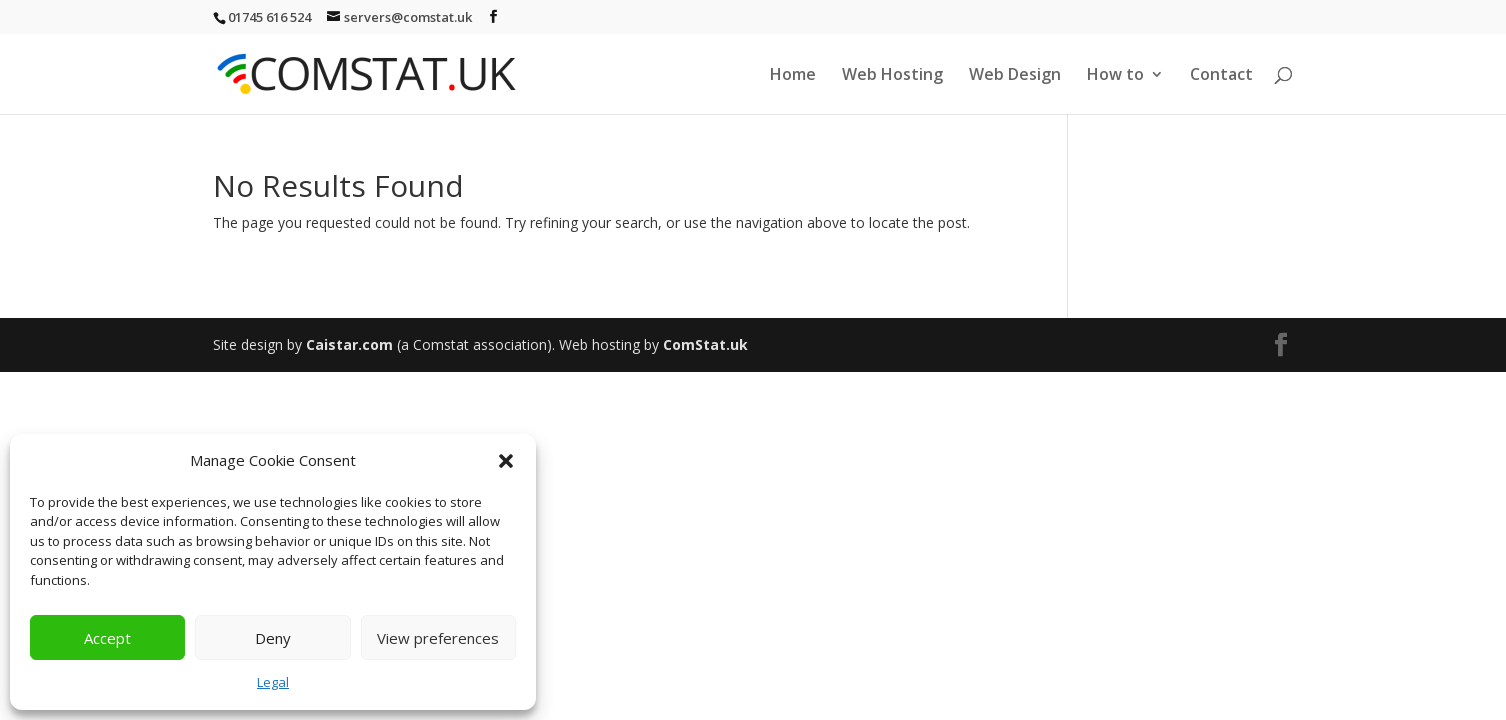 Image resolution: width=1506 pixels, height=720 pixels. I want to click on [button], so click(506, 461).